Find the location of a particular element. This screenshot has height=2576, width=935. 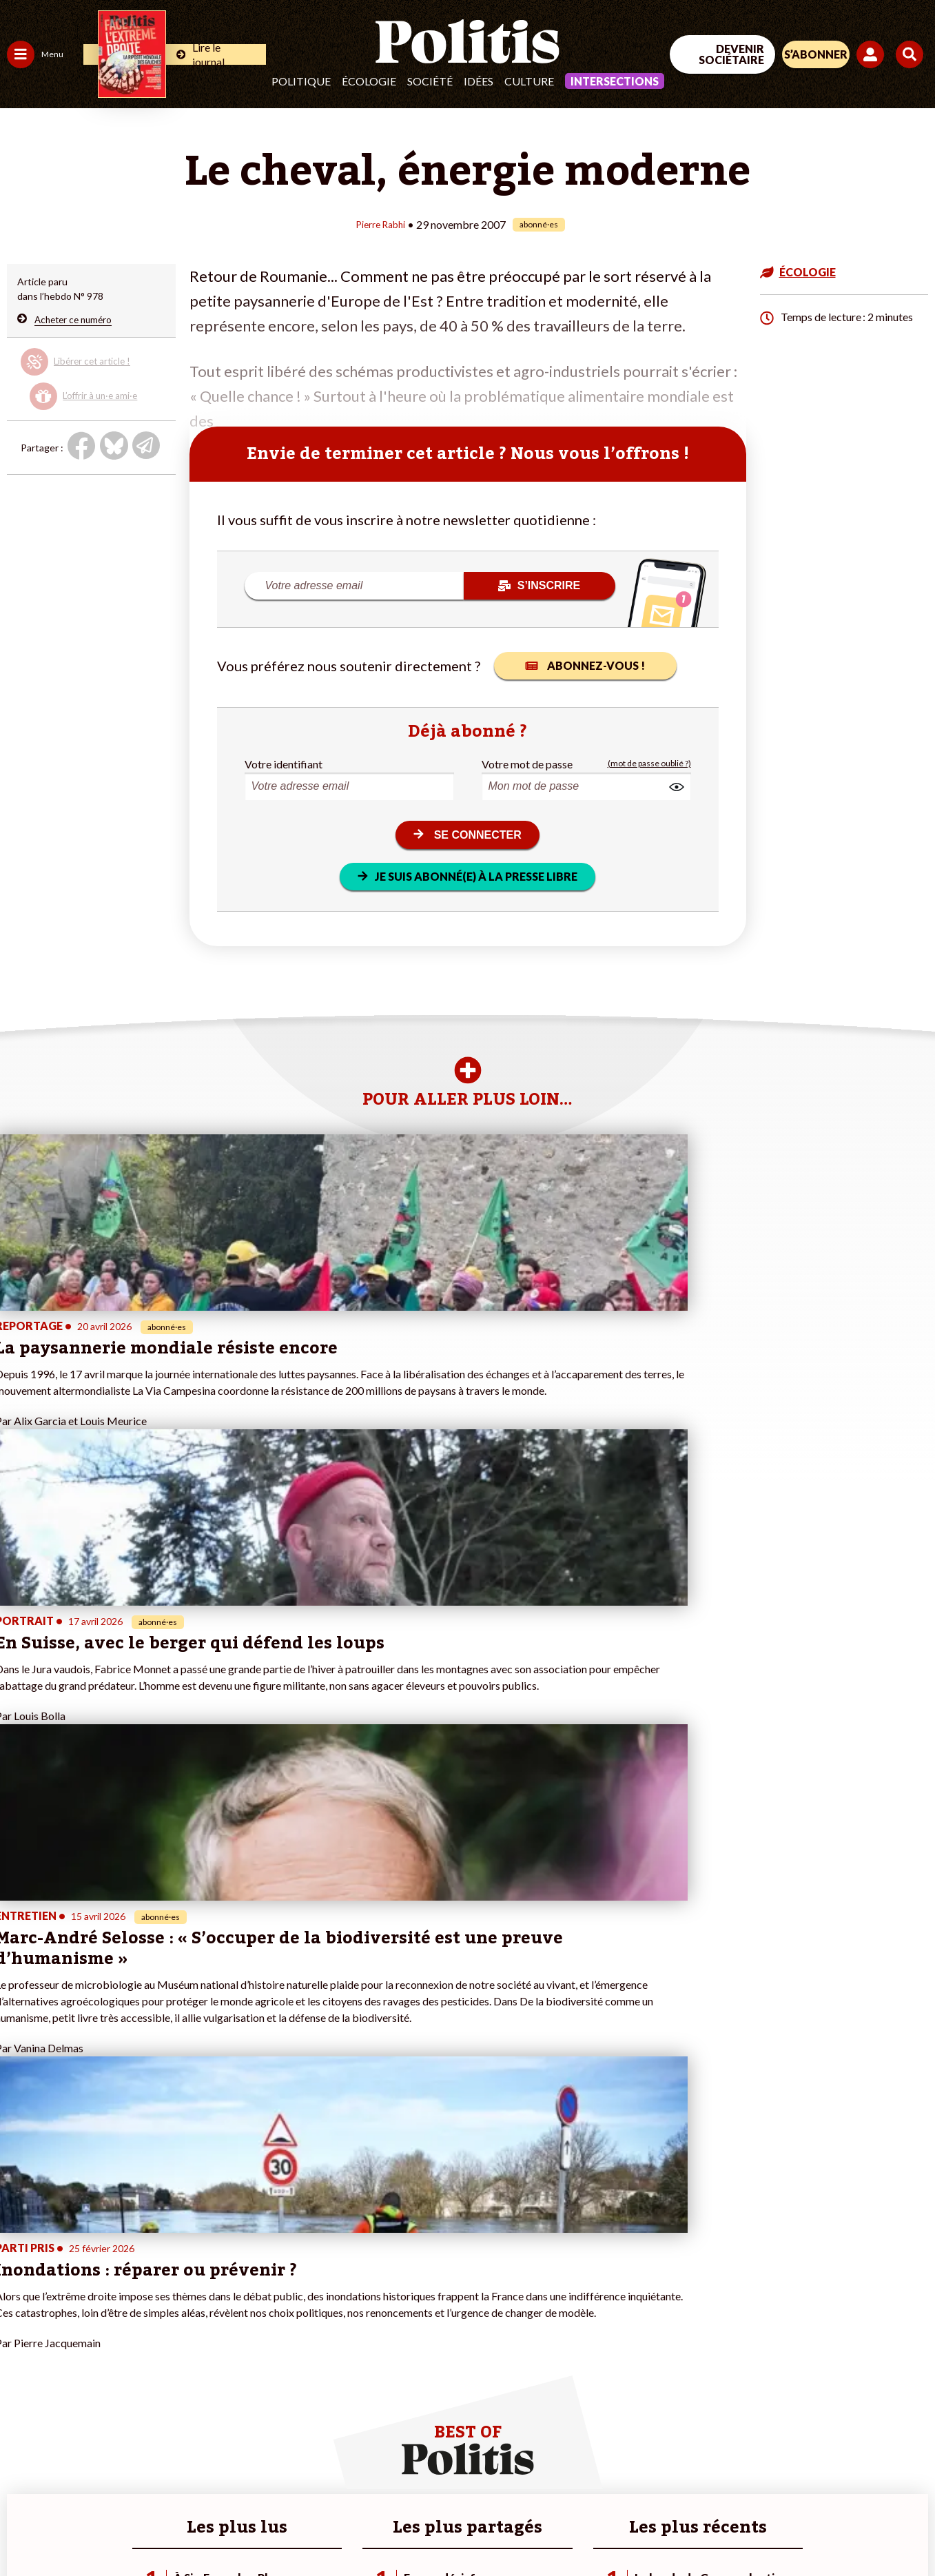

#Climat is located at coordinates (241, 2297).